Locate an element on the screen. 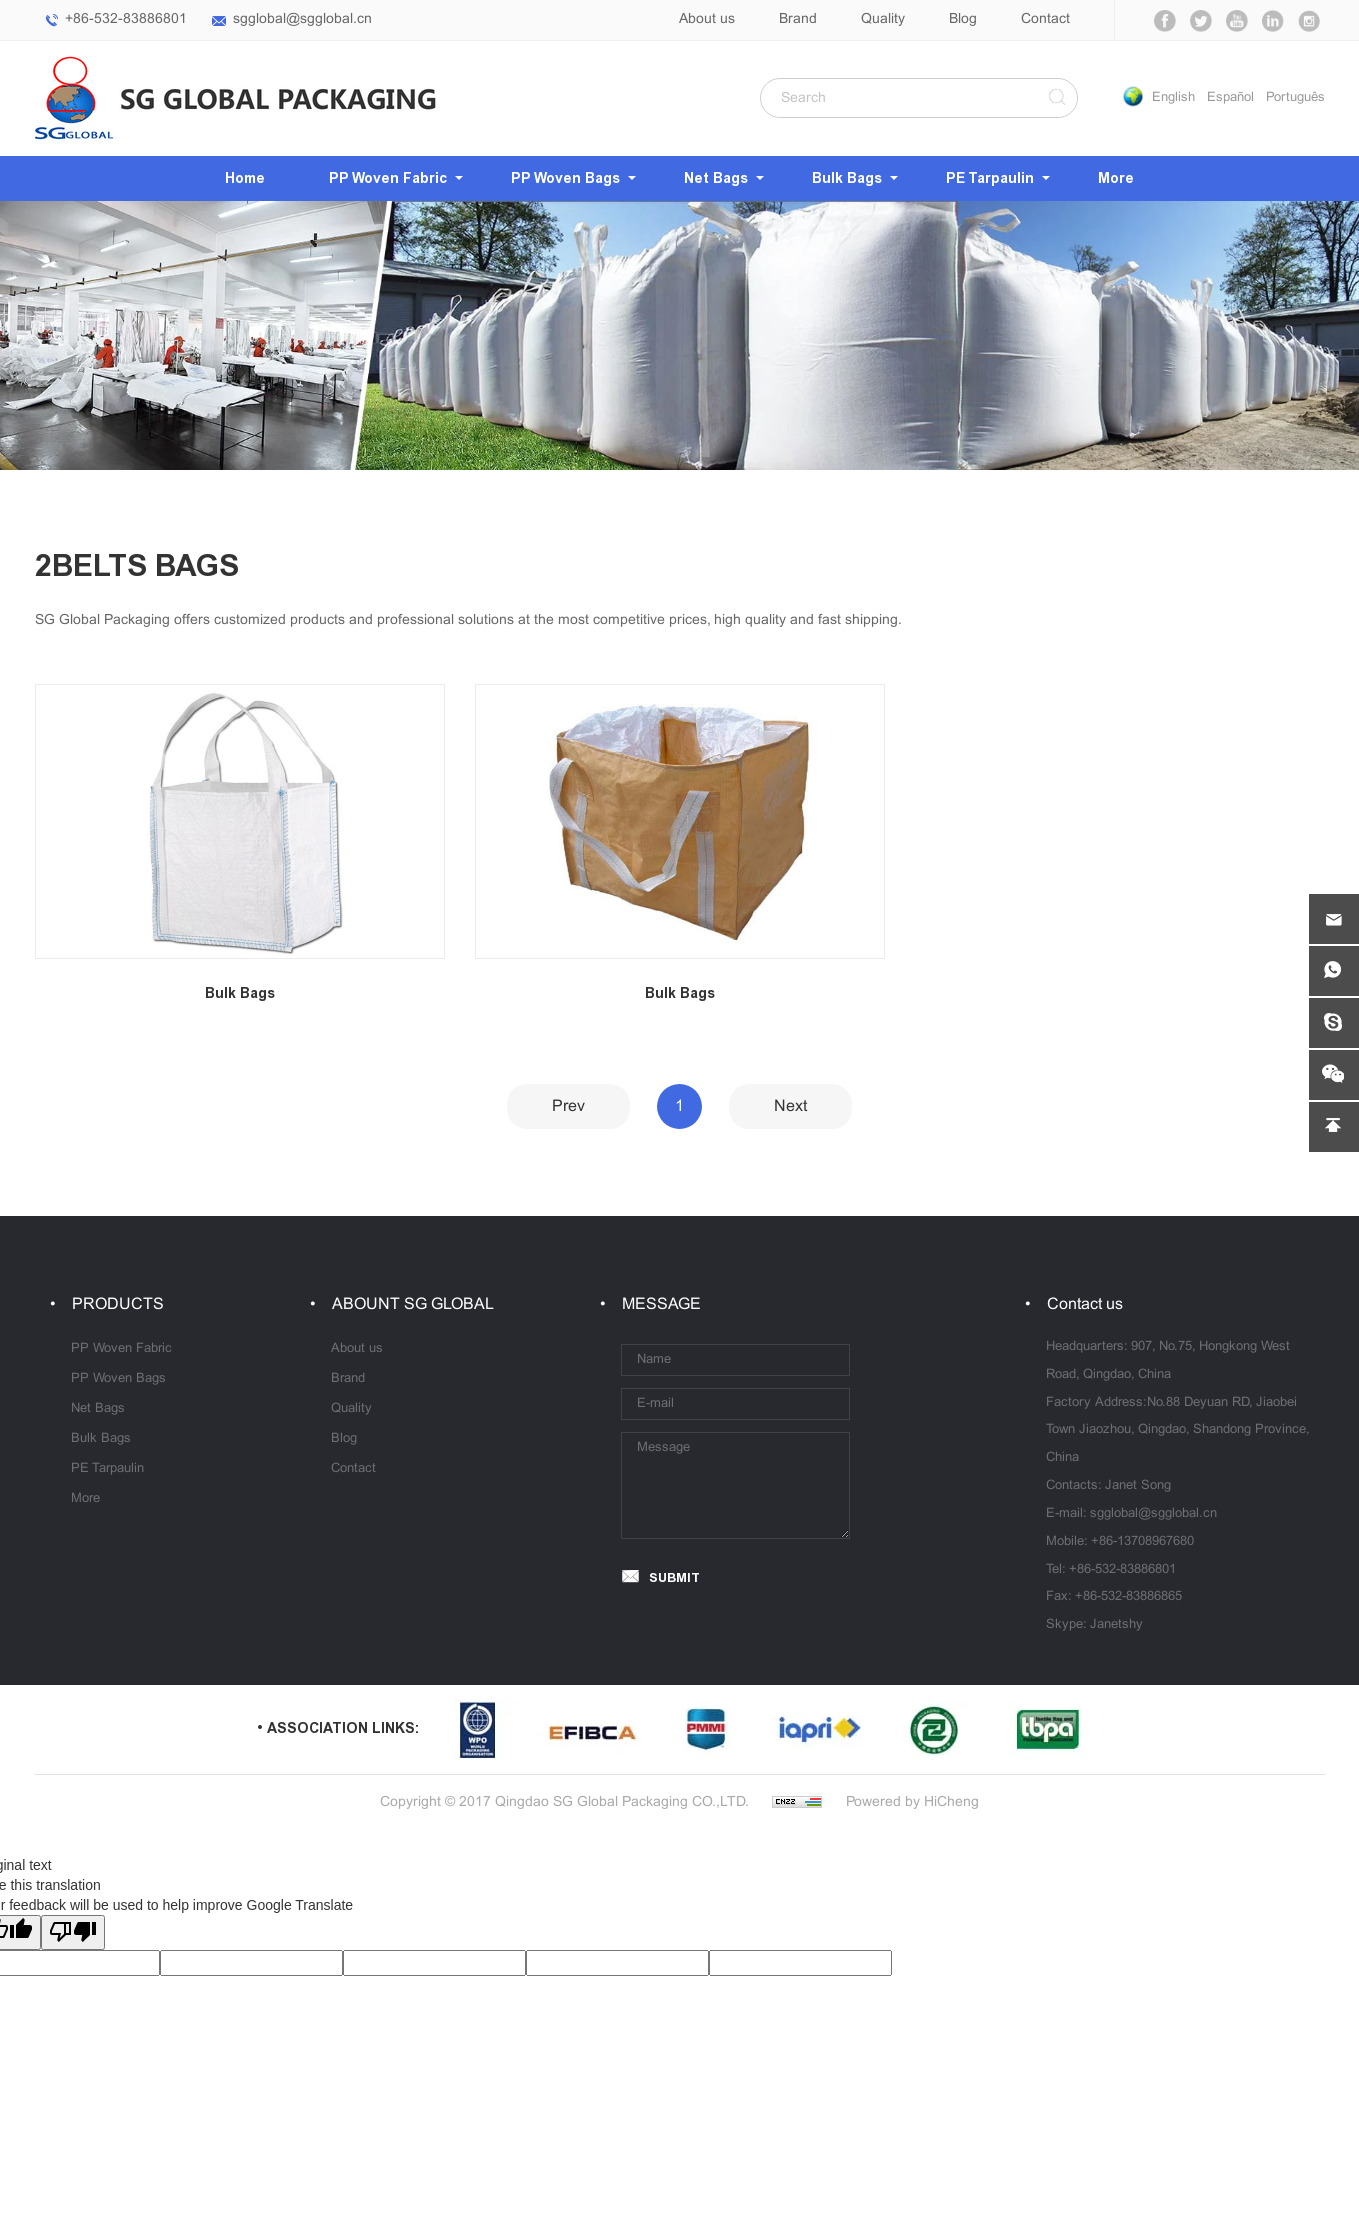 The image size is (1359, 2234). Quality is located at coordinates (883, 19).